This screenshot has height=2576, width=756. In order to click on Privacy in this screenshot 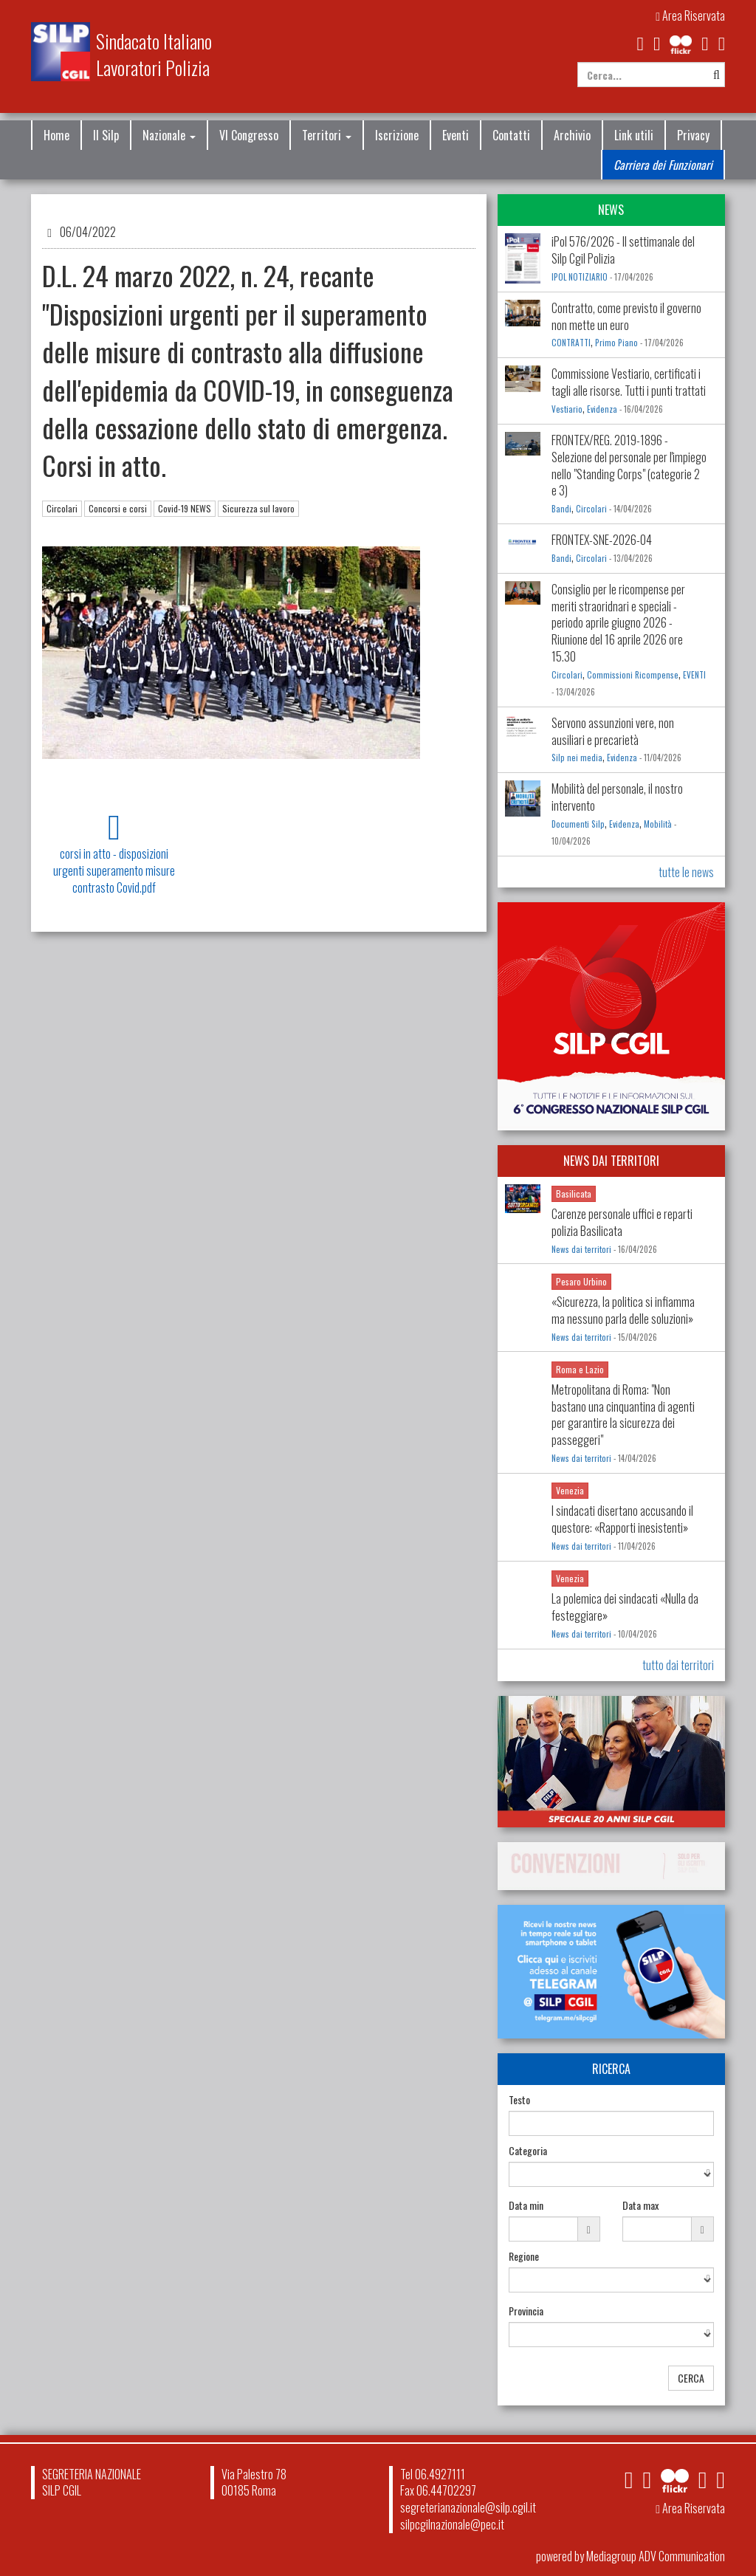, I will do `click(693, 135)`.